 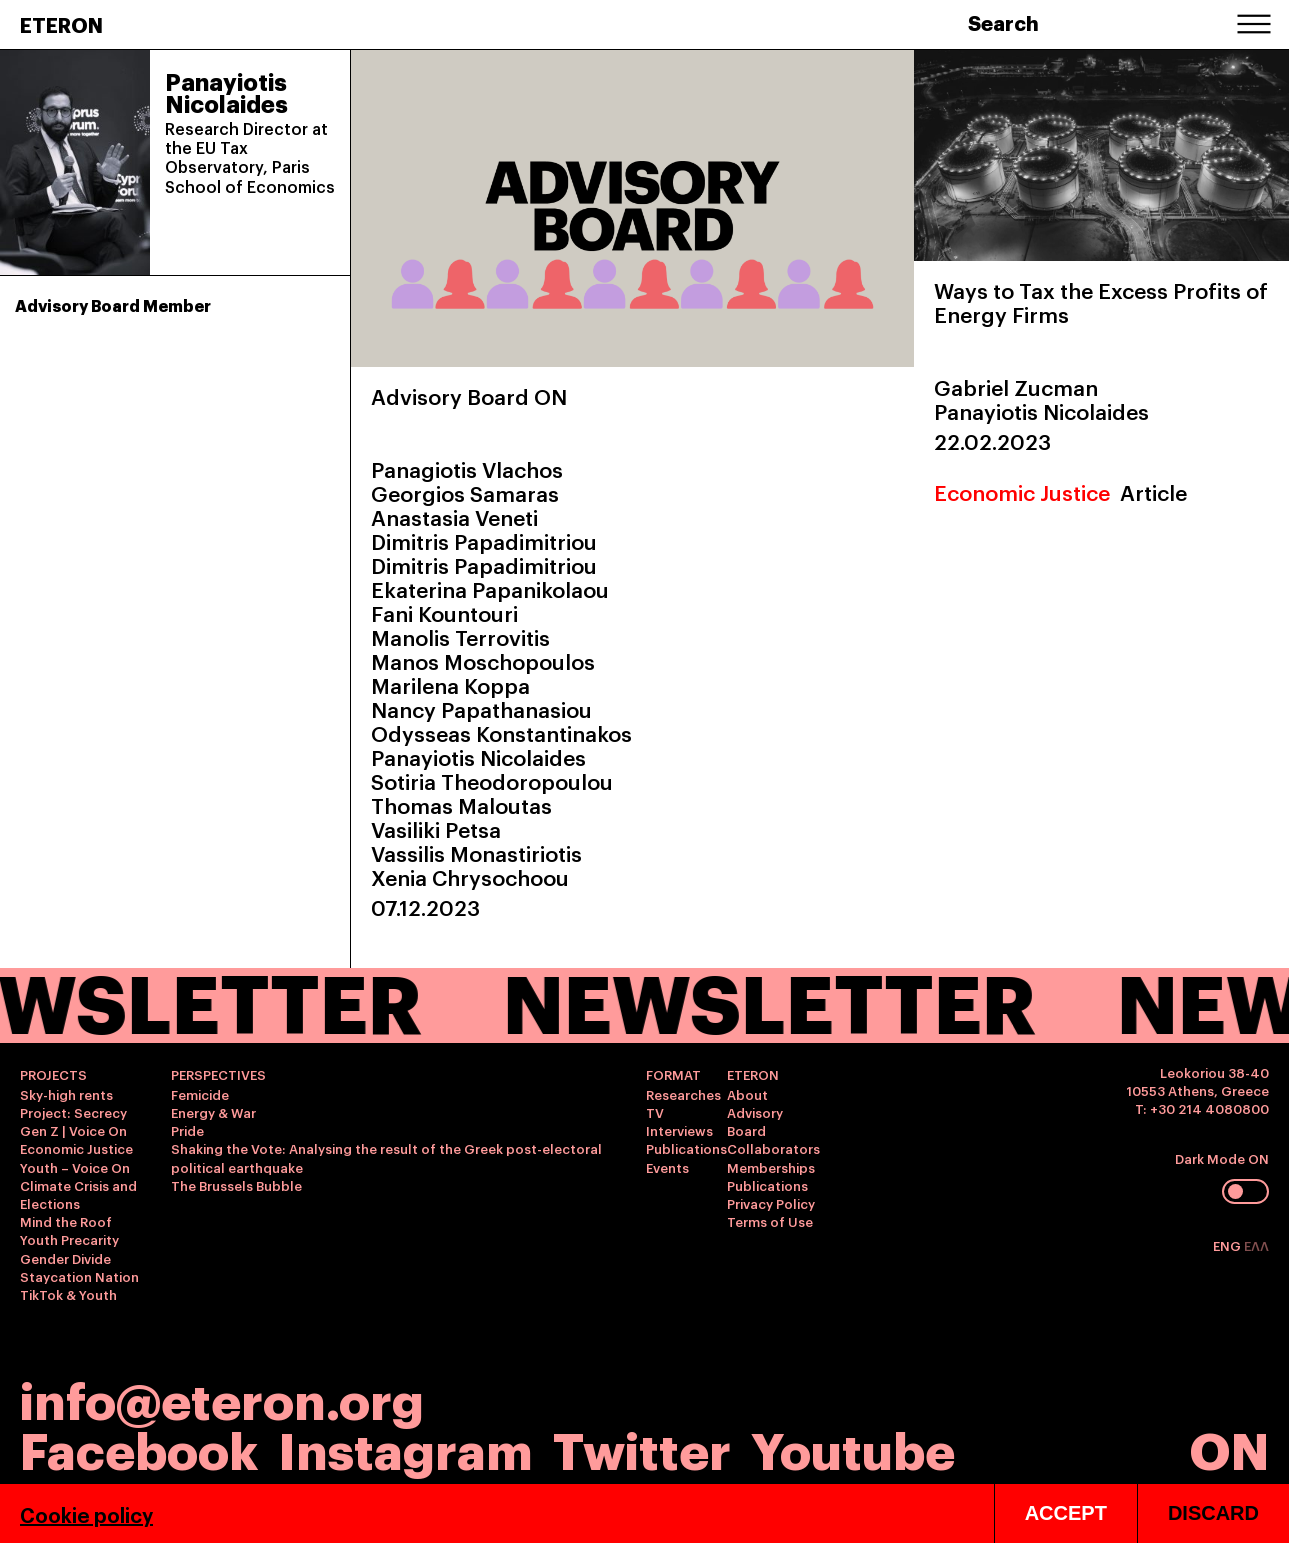 I want to click on Facebook, so click(x=139, y=1447).